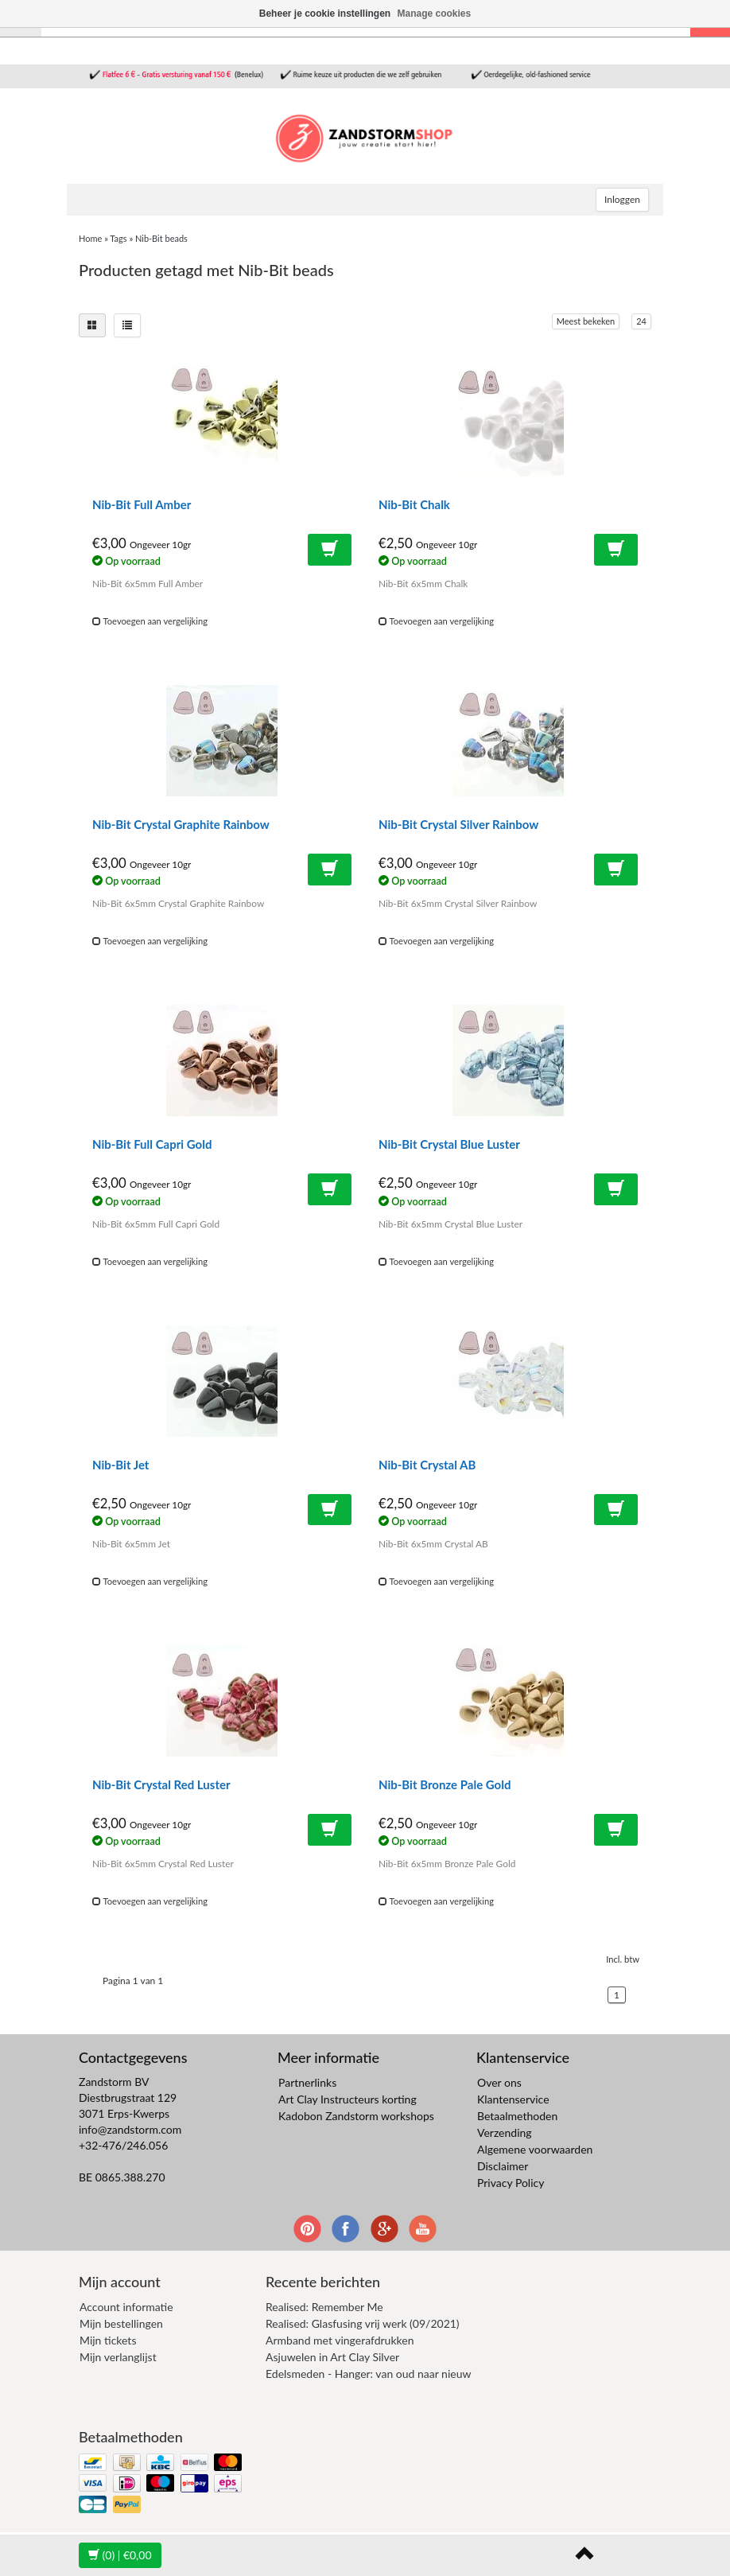  Describe the element at coordinates (513, 2099) in the screenshot. I see `Klantenservice` at that location.